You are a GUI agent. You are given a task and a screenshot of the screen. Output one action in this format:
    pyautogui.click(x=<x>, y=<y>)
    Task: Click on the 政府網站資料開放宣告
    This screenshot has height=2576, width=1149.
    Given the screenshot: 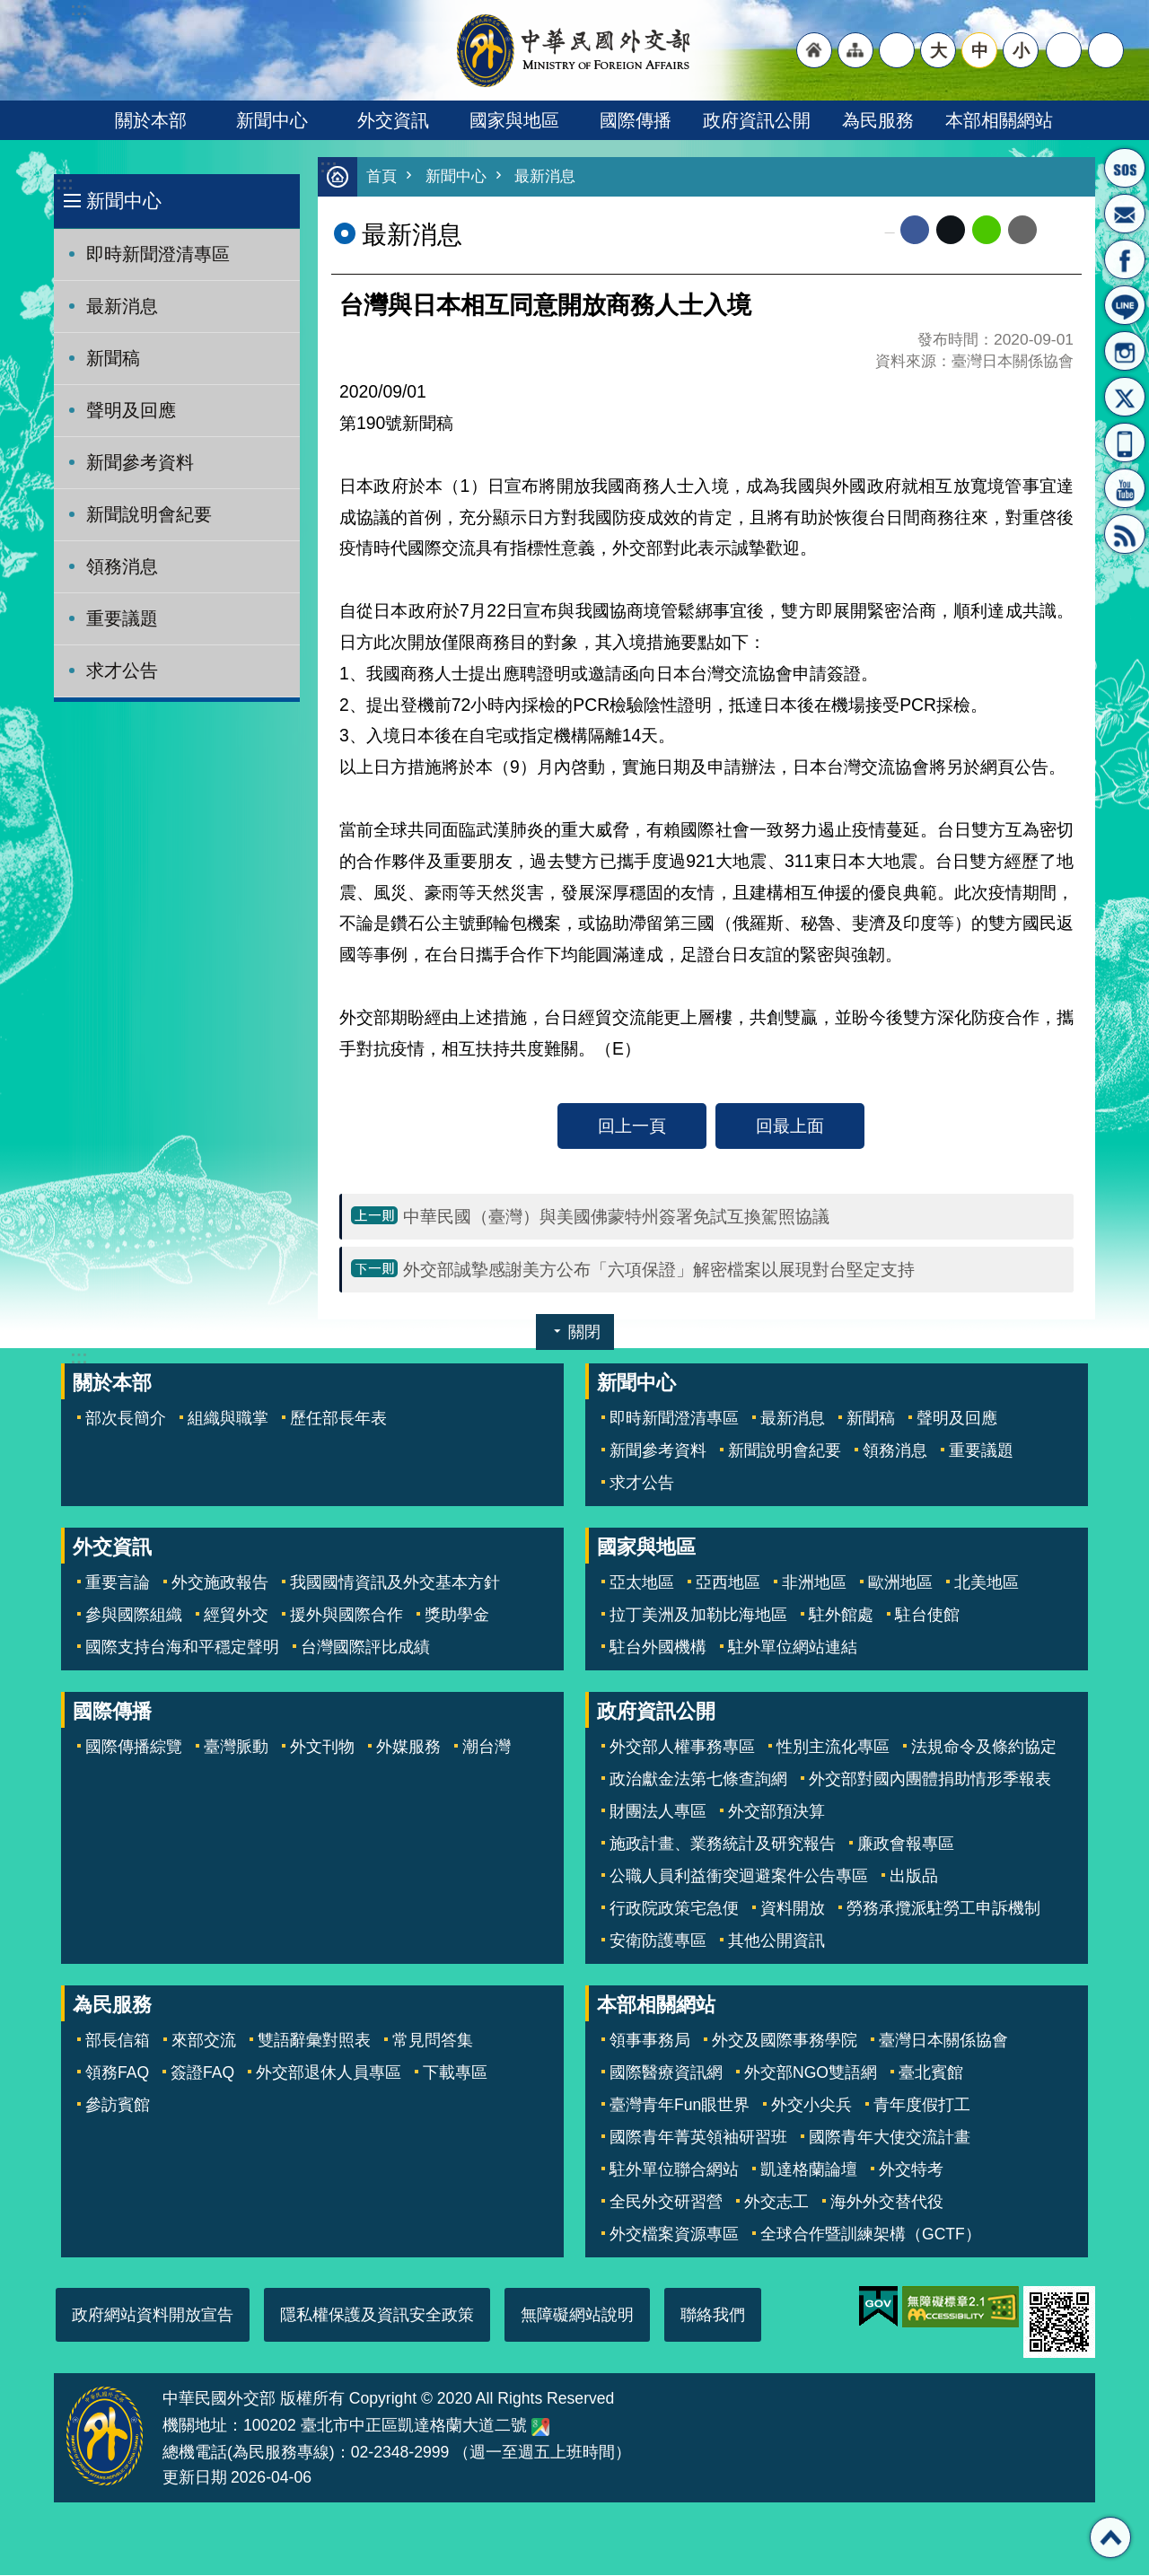 What is the action you would take?
    pyautogui.click(x=152, y=2316)
    